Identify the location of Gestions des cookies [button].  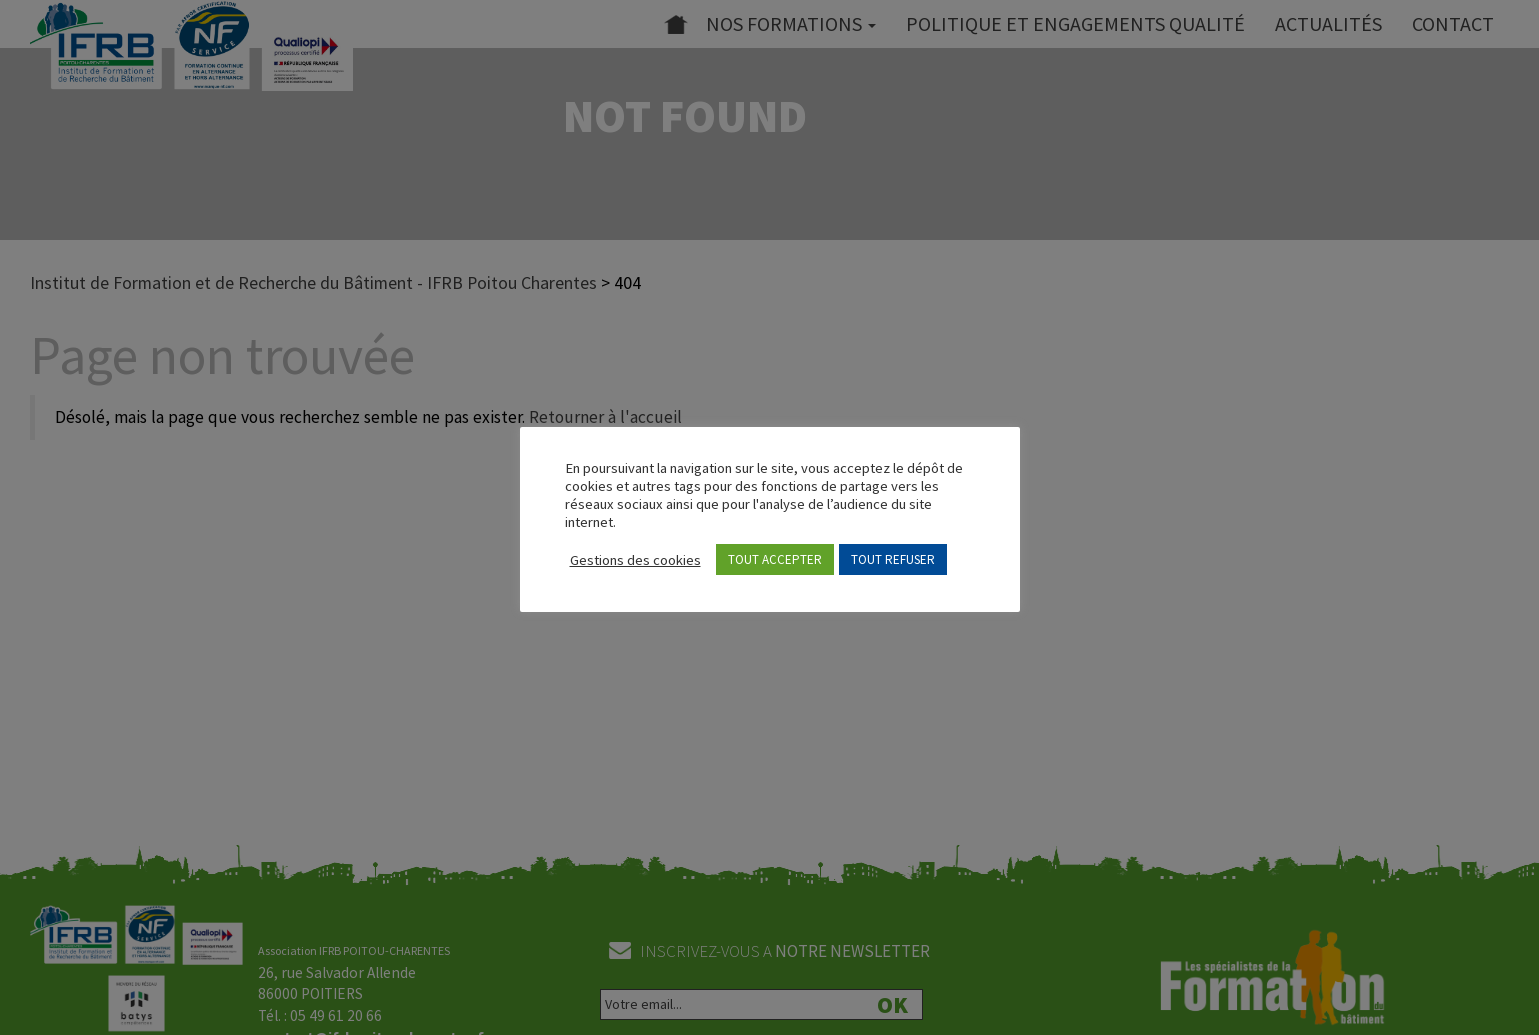
(635, 560).